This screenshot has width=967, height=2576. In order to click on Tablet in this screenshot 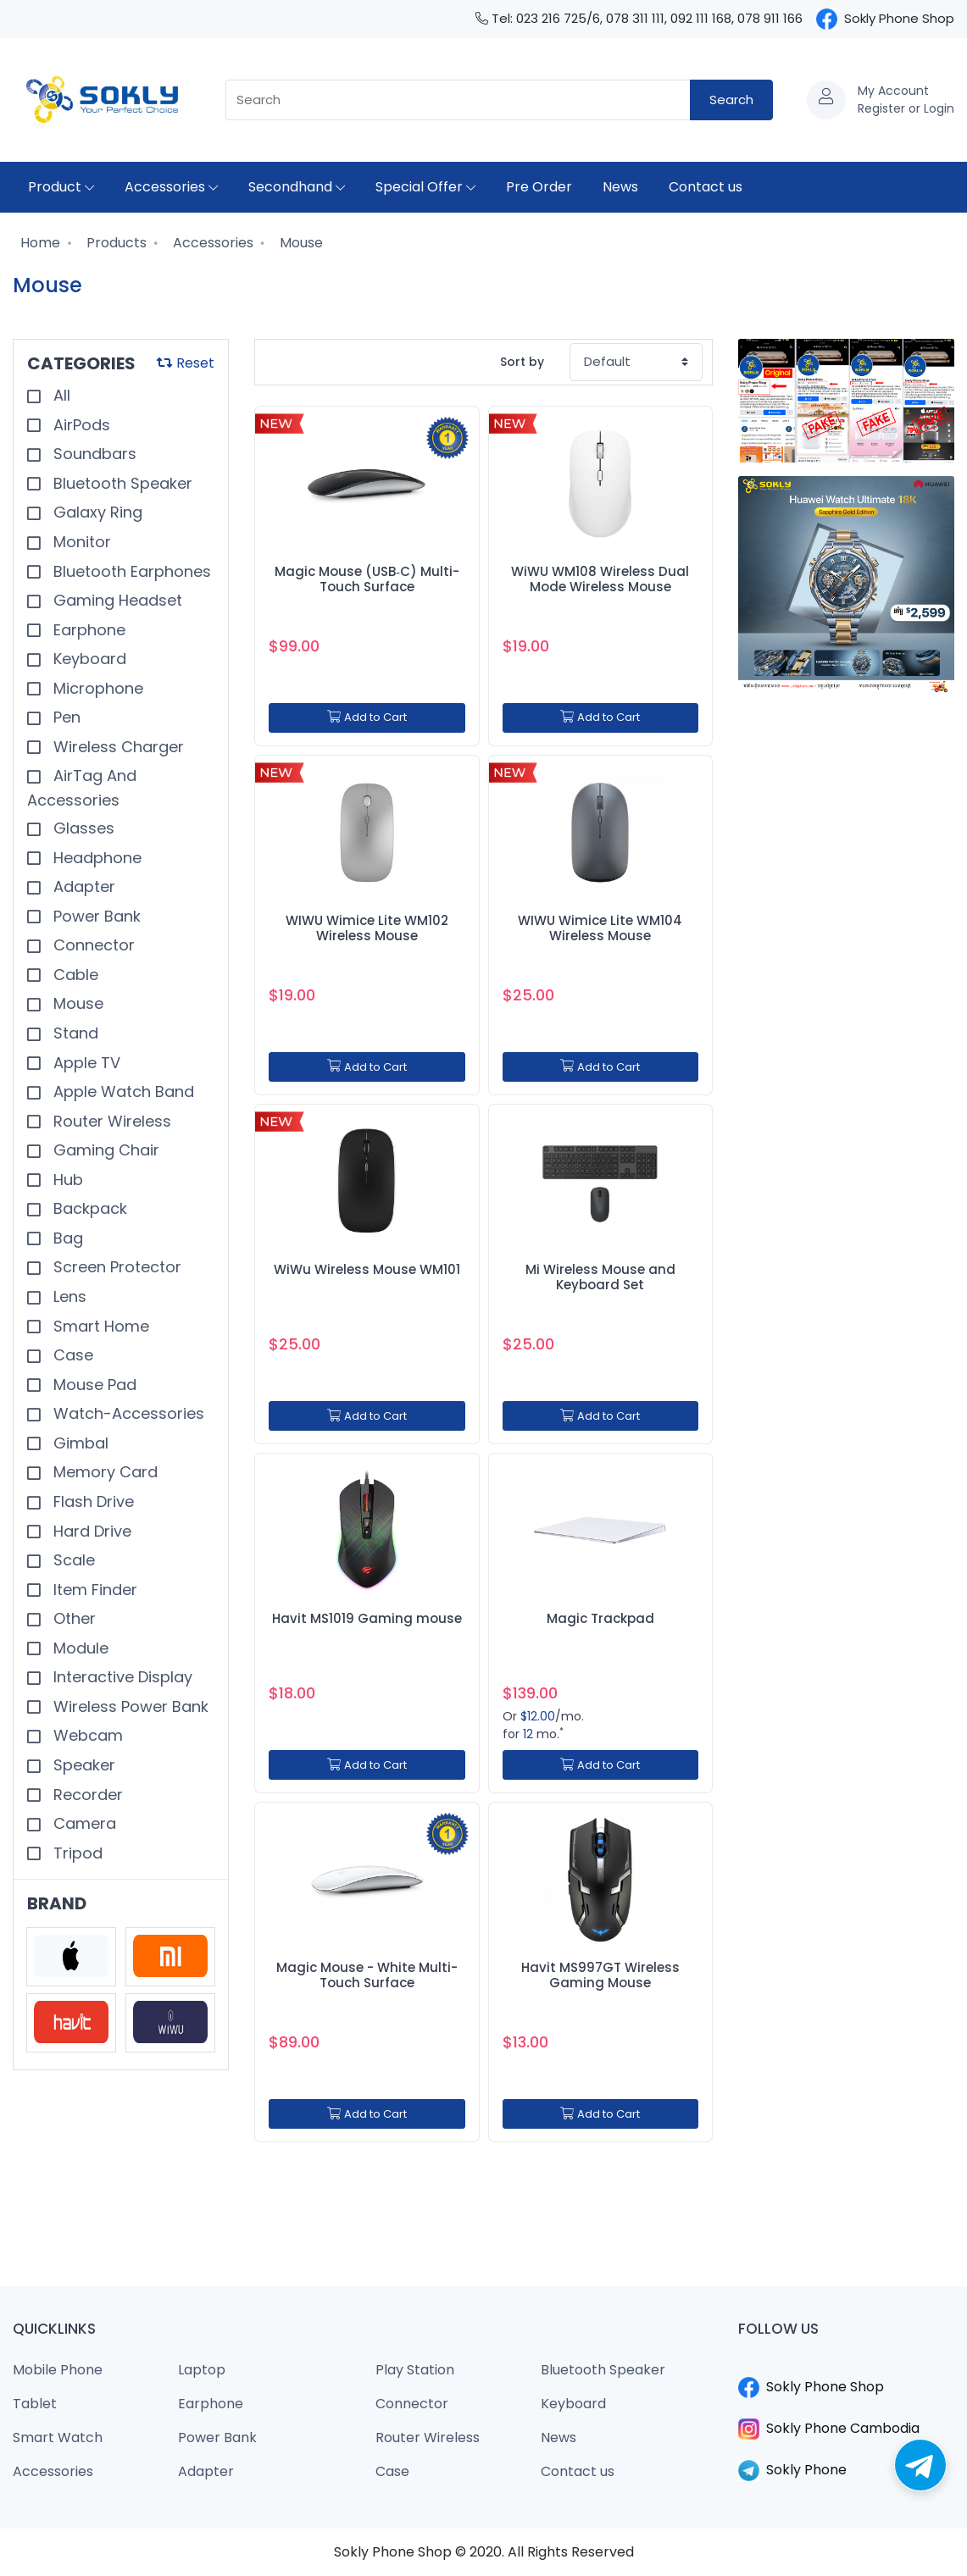, I will do `click(35, 2403)`.